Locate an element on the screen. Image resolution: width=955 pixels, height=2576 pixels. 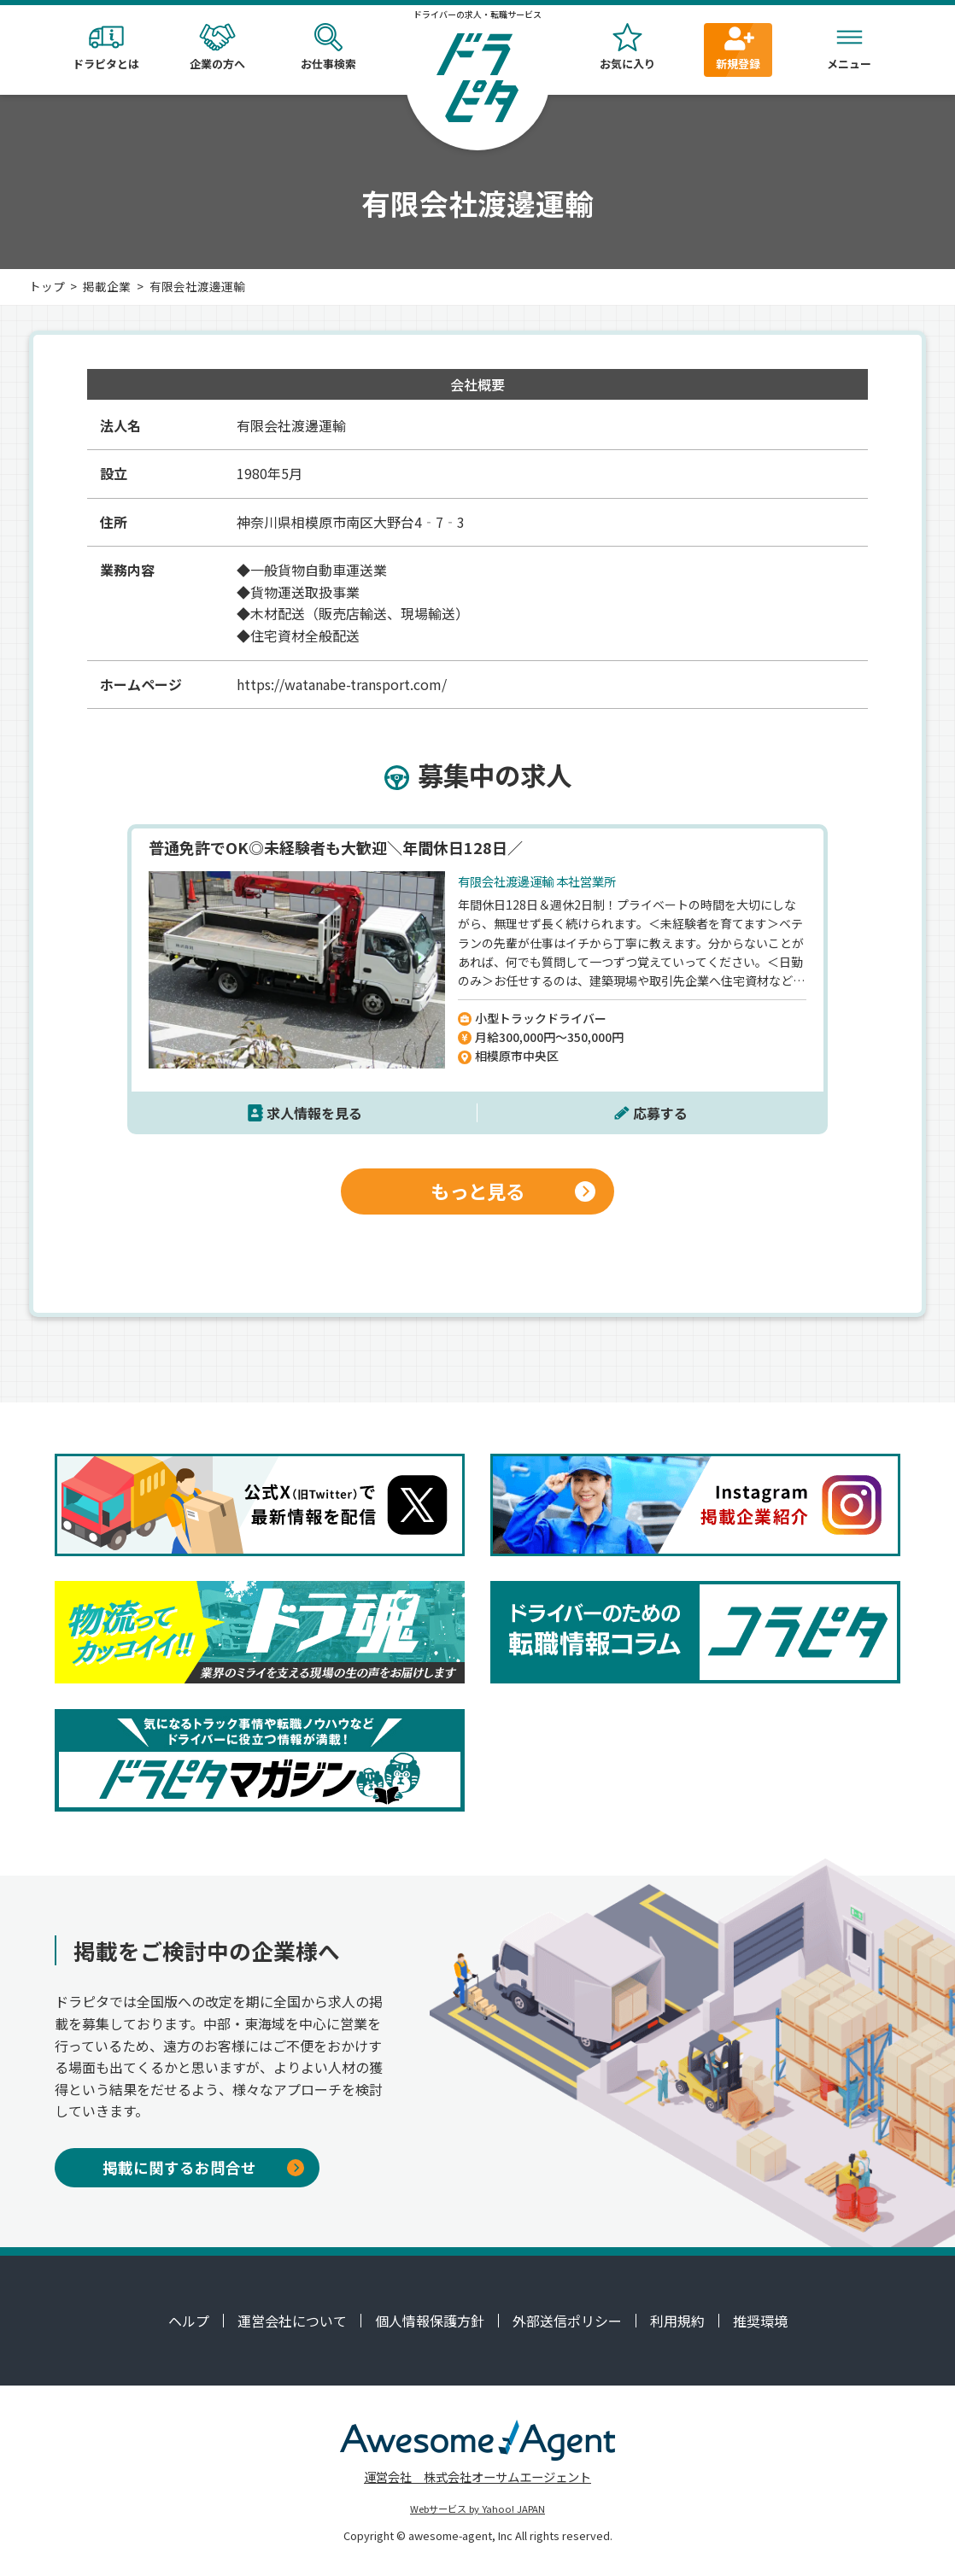
新規登録 is located at coordinates (738, 47).